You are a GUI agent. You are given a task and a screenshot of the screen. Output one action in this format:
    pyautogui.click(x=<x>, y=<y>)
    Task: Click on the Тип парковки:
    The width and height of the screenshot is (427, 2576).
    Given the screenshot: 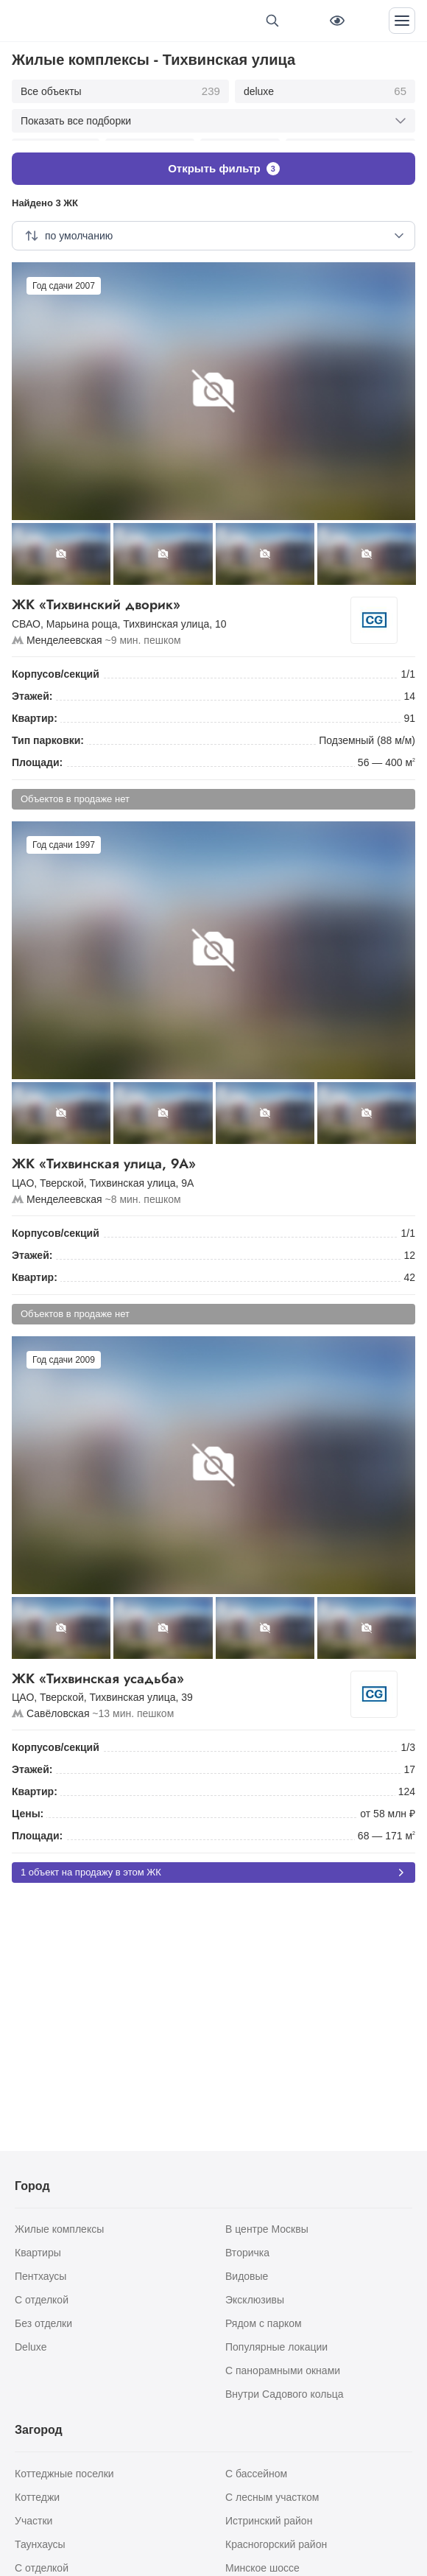 What is the action you would take?
    pyautogui.click(x=48, y=732)
    